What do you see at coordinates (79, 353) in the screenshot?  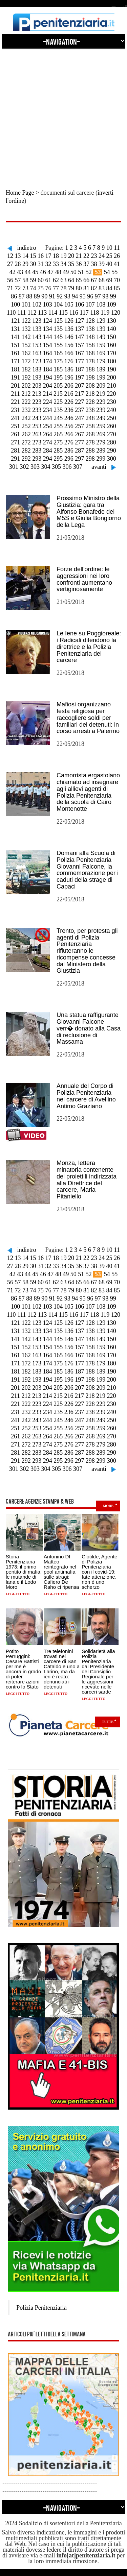 I see `167` at bounding box center [79, 353].